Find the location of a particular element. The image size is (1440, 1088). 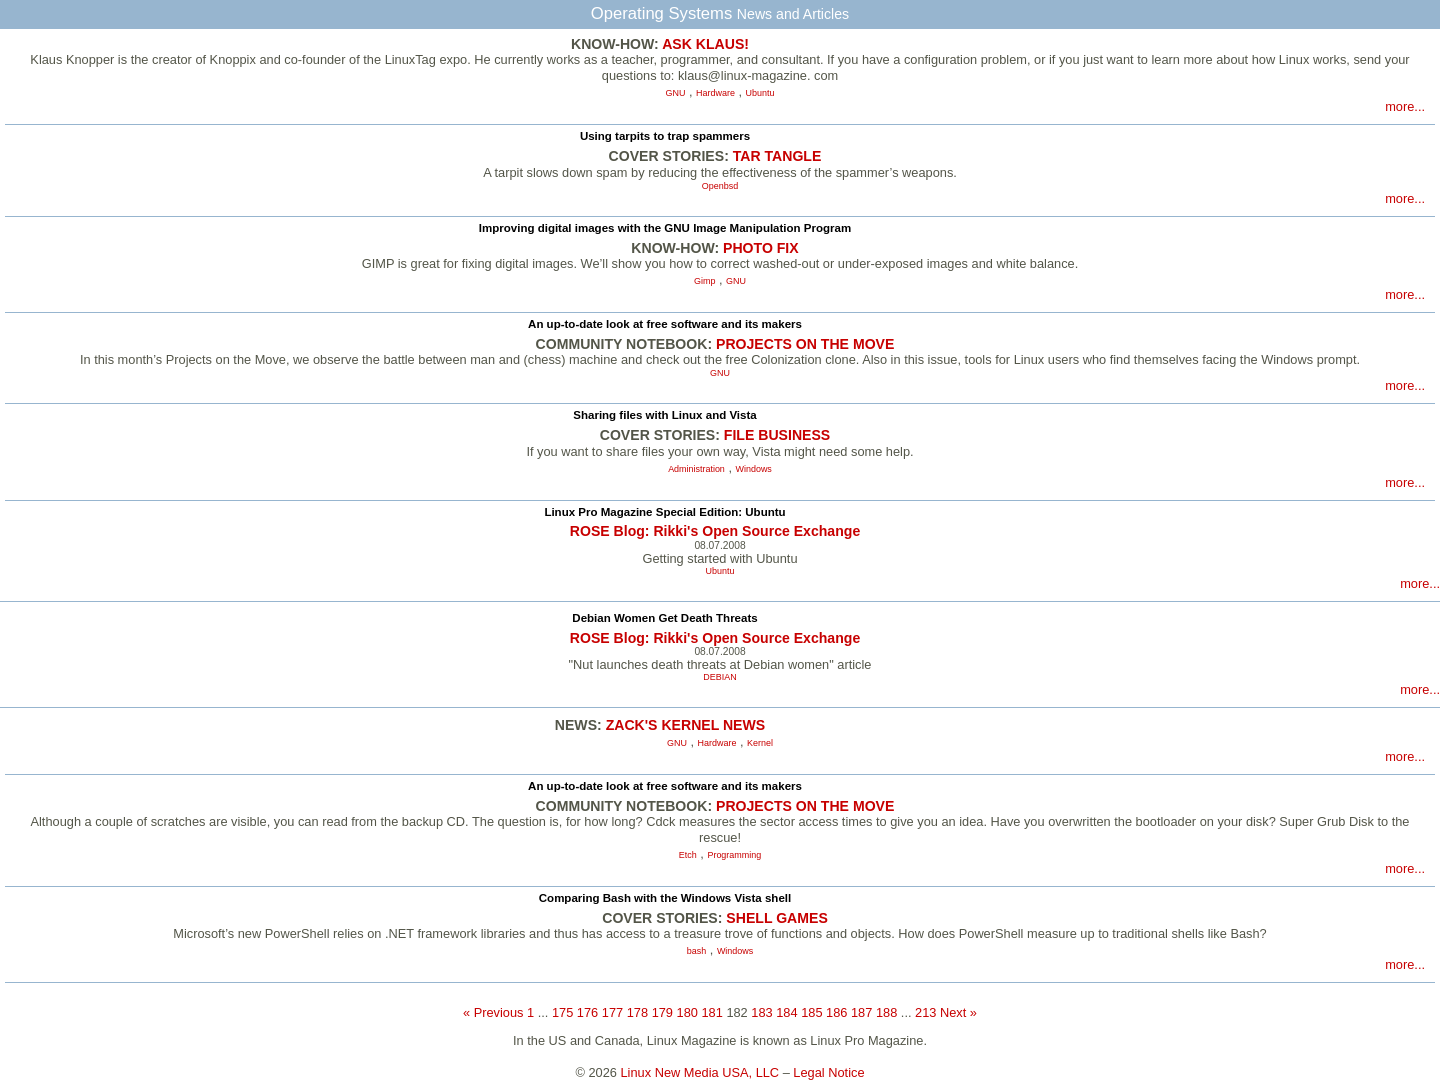

175 is located at coordinates (562, 1012).